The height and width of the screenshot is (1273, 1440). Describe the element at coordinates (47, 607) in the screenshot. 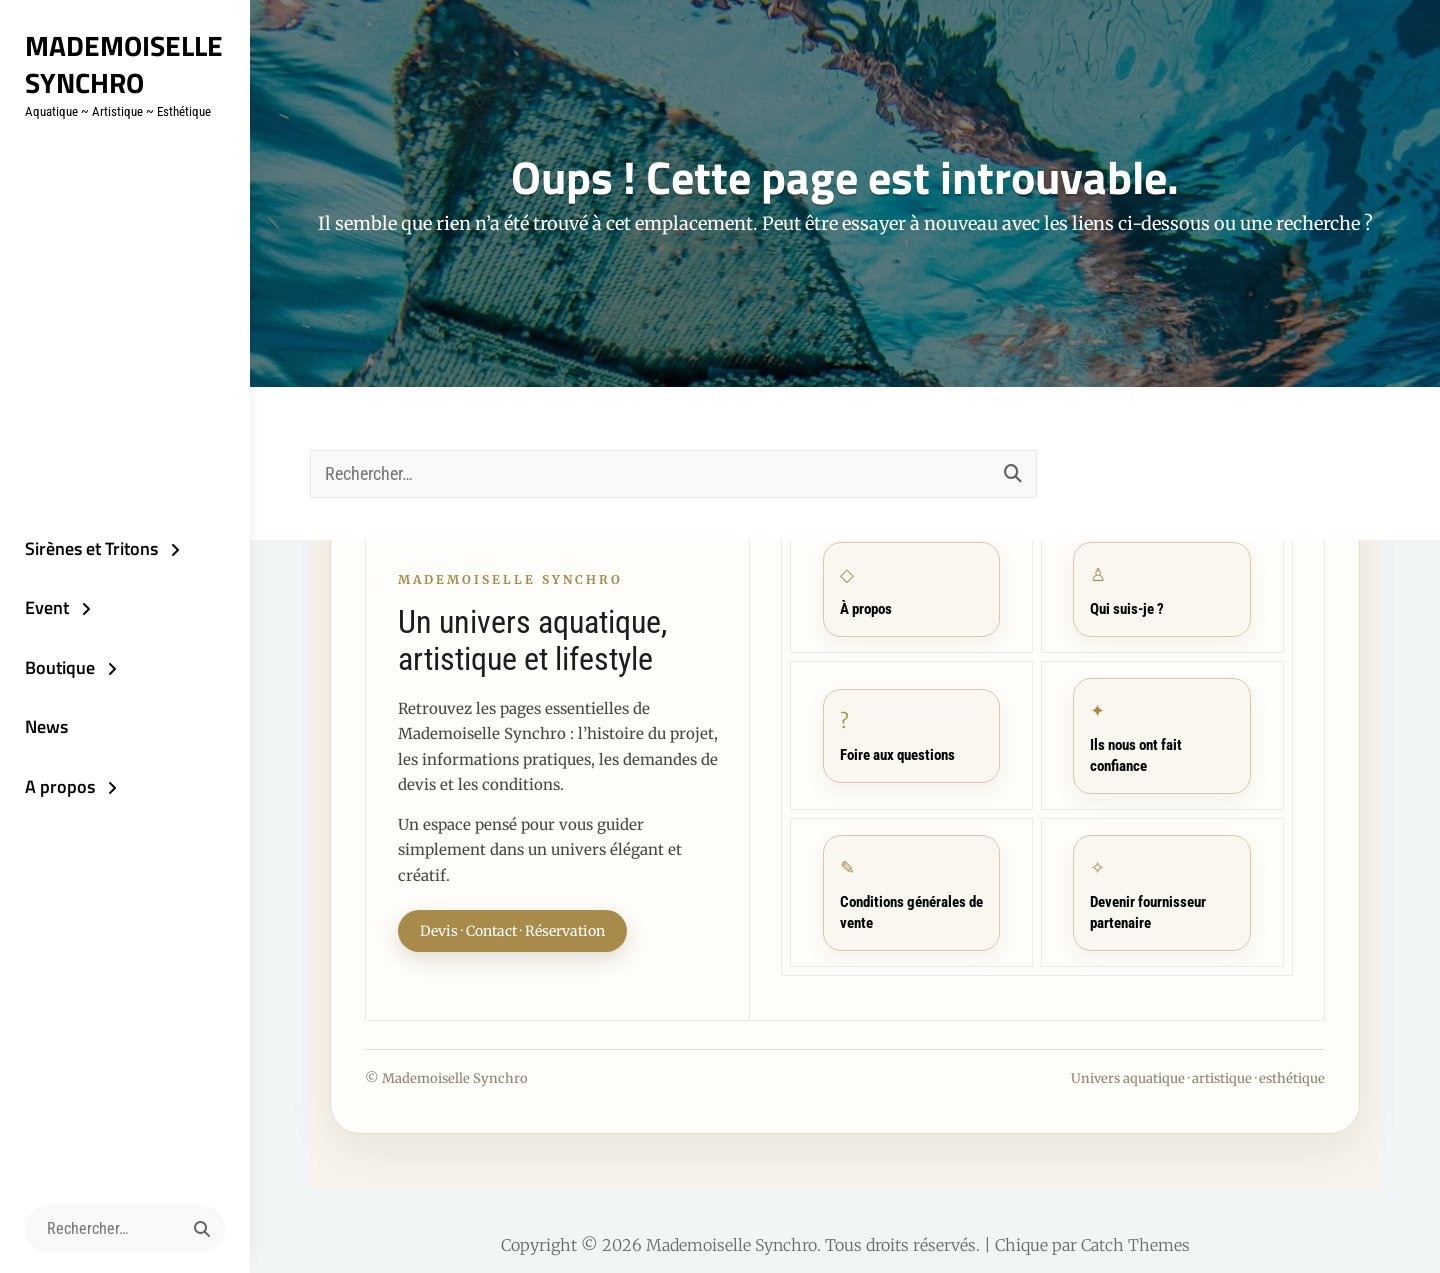

I see `Event` at that location.